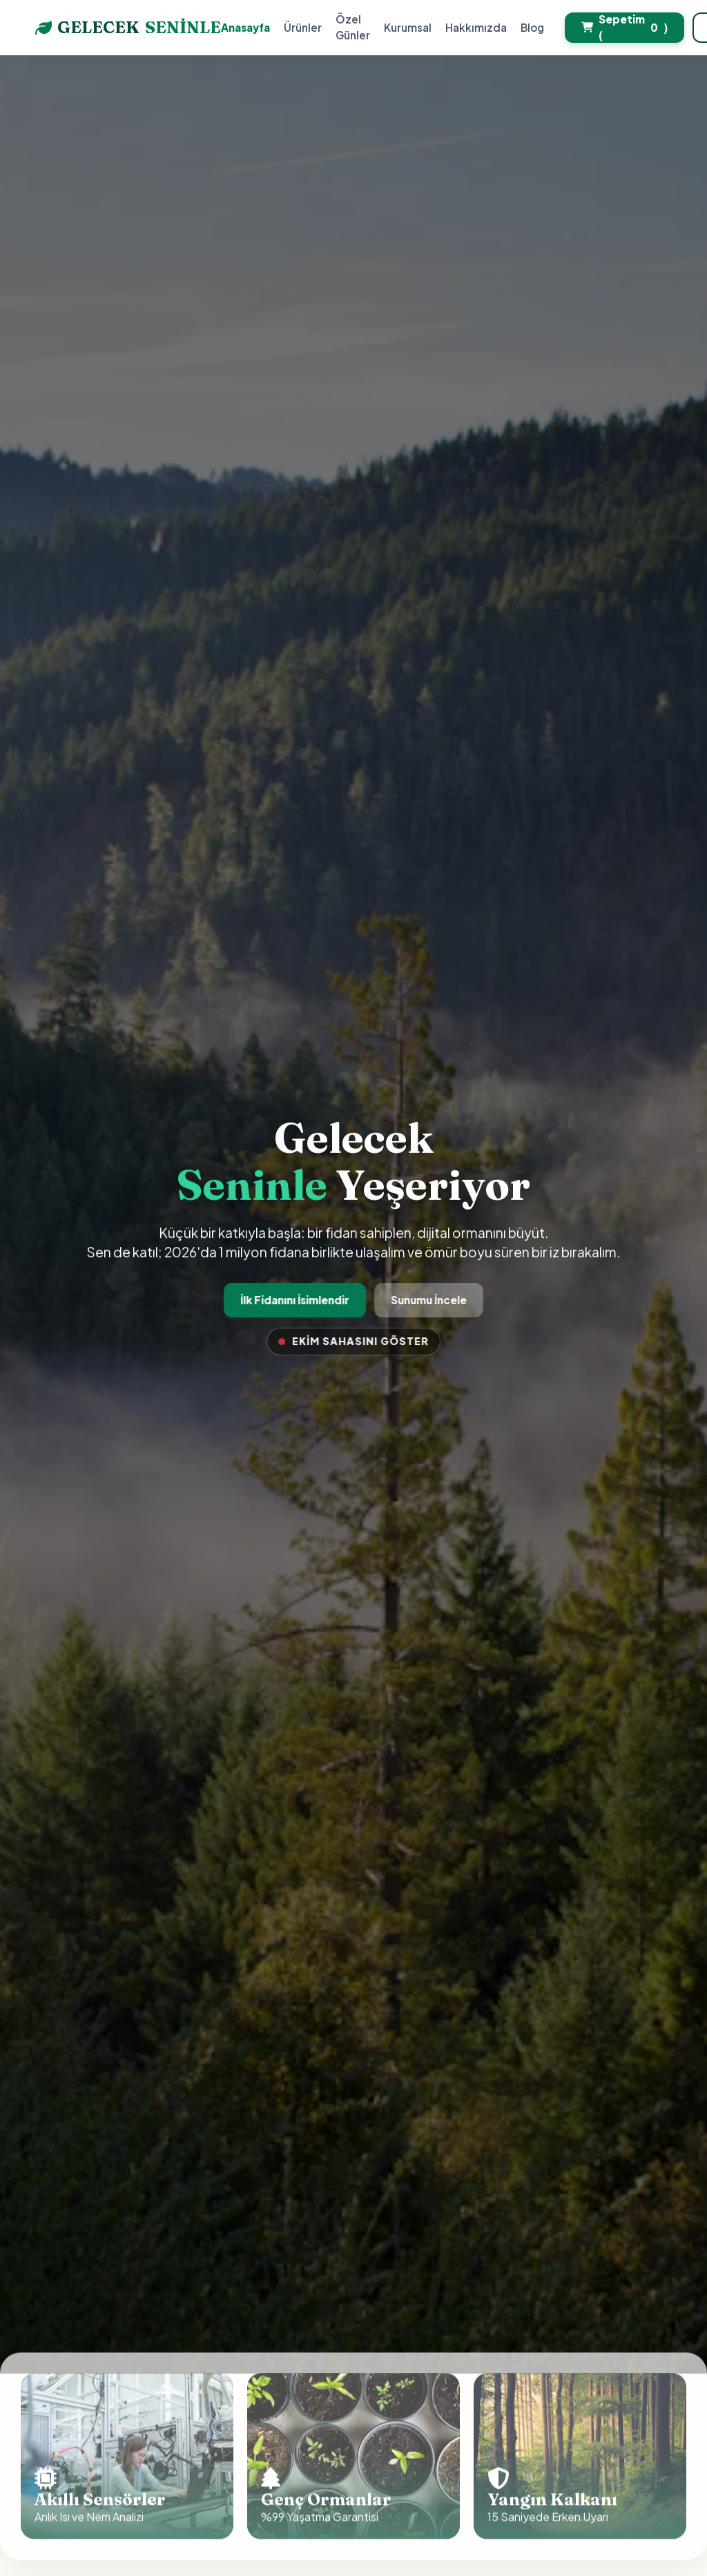  Describe the element at coordinates (476, 27) in the screenshot. I see `Hakkımızda` at that location.